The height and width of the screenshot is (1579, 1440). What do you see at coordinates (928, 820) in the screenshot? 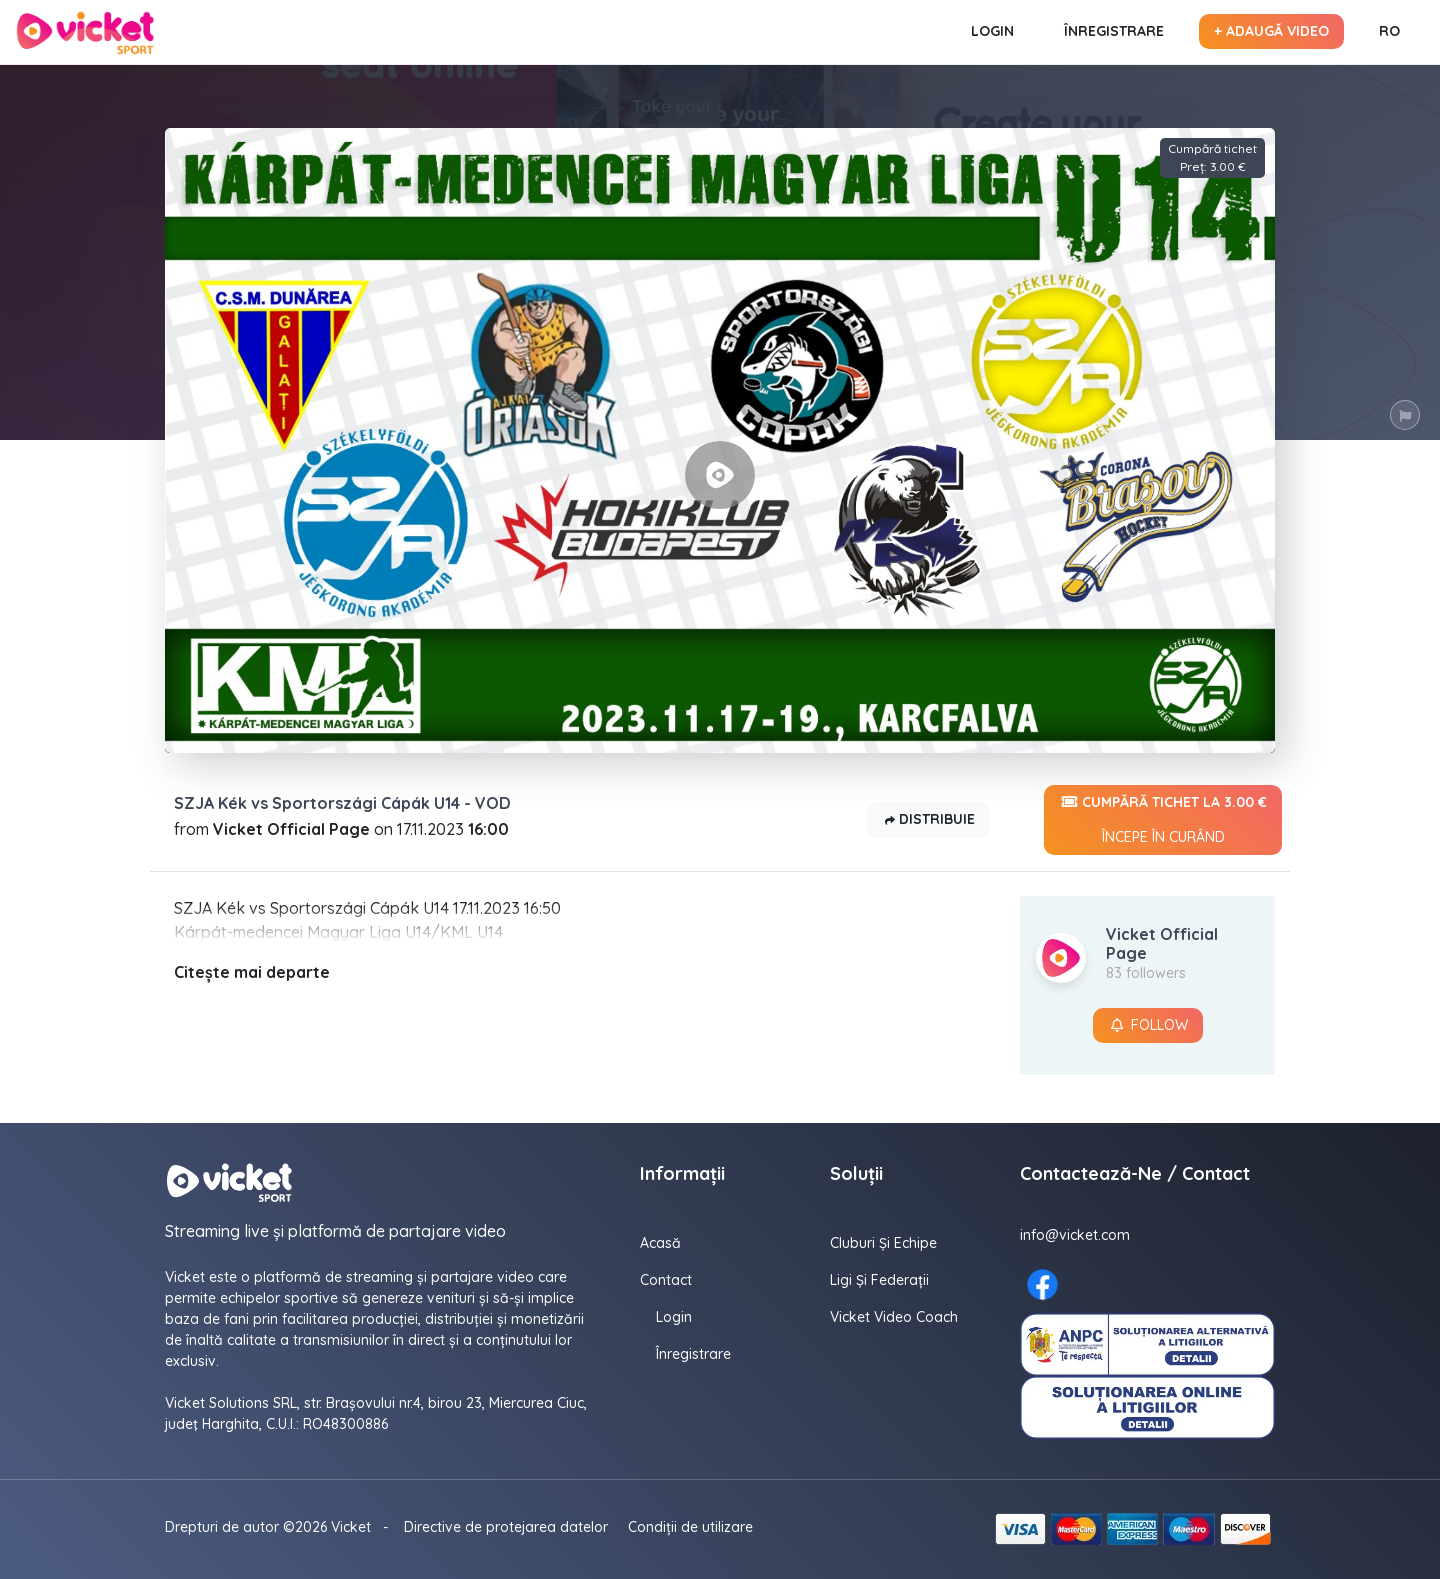
I see `Distribuie` at bounding box center [928, 820].